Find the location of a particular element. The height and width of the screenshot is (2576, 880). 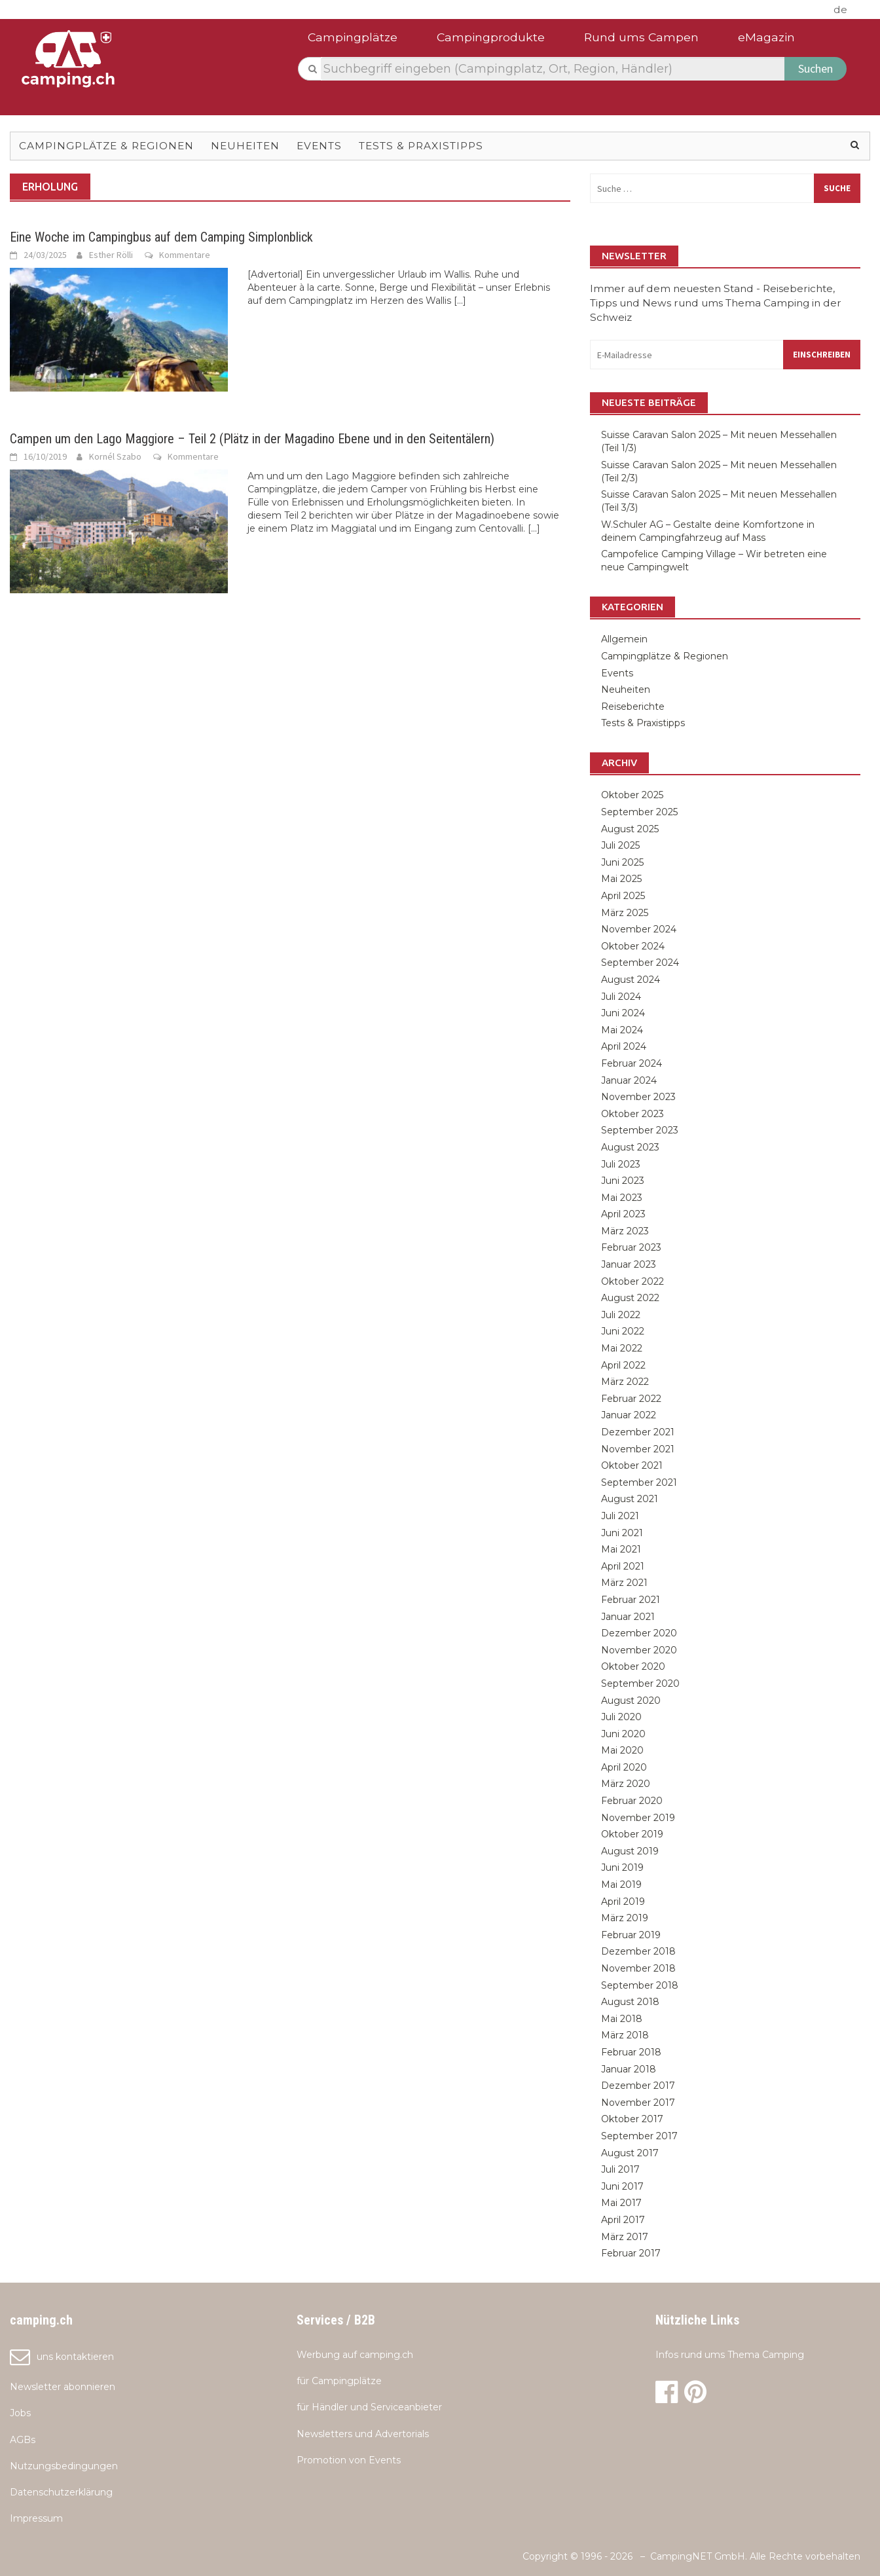

Allgemein is located at coordinates (624, 639).